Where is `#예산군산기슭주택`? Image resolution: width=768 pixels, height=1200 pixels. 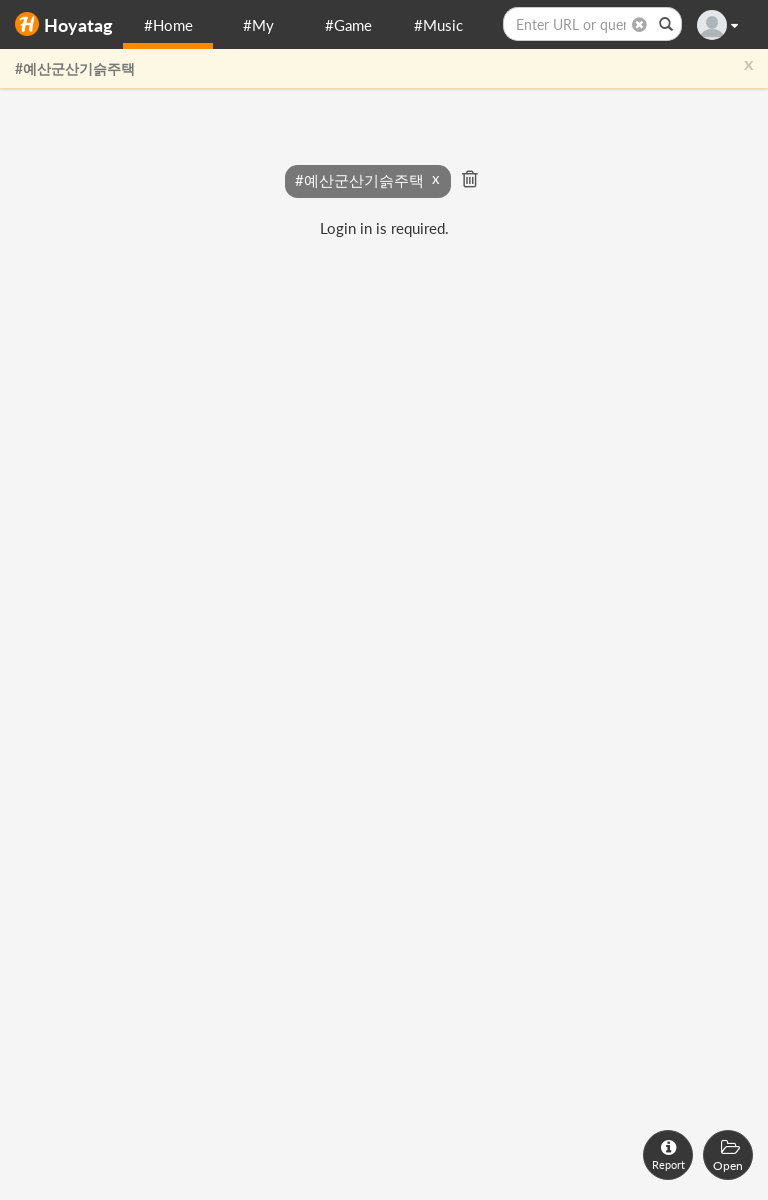
#예산군산기슭주택 is located at coordinates (75, 68).